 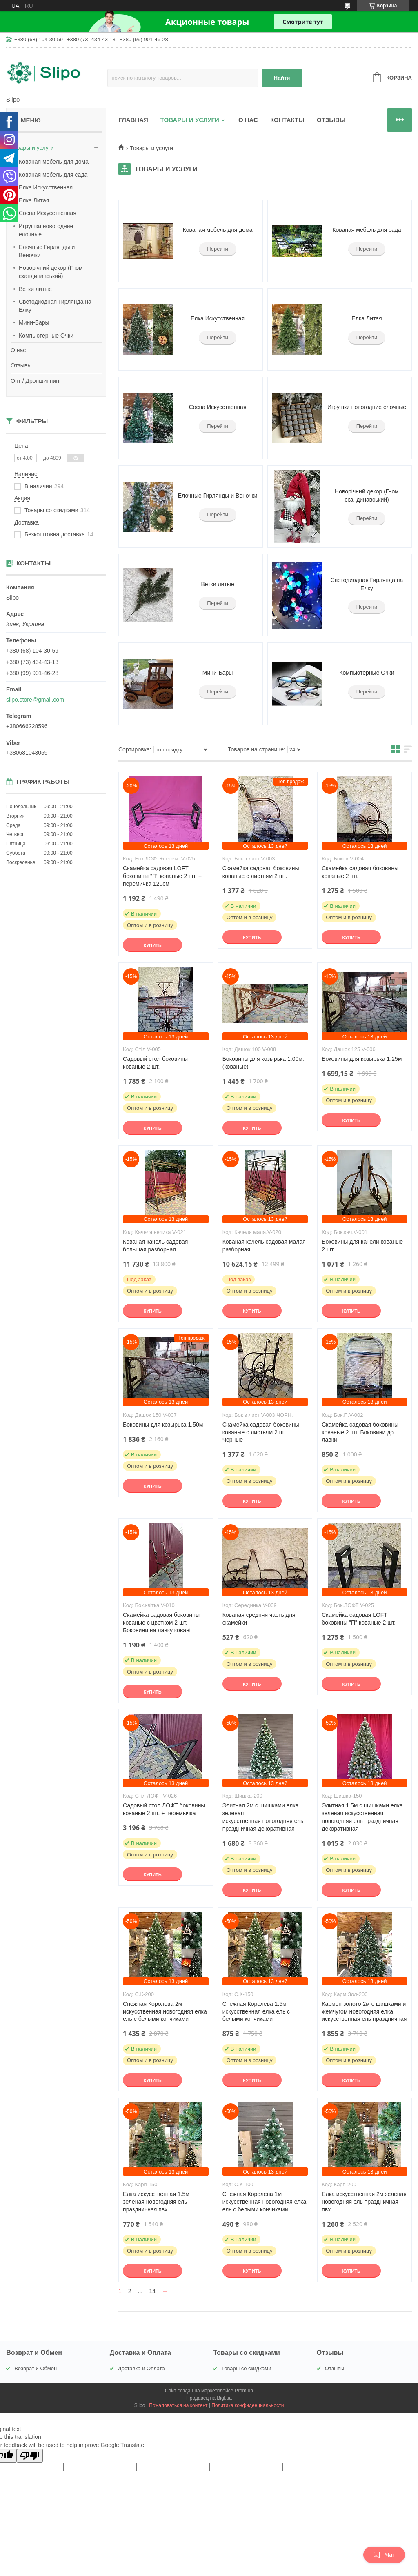 What do you see at coordinates (209, 2398) in the screenshot?
I see `Продавец на Bigl.ua` at bounding box center [209, 2398].